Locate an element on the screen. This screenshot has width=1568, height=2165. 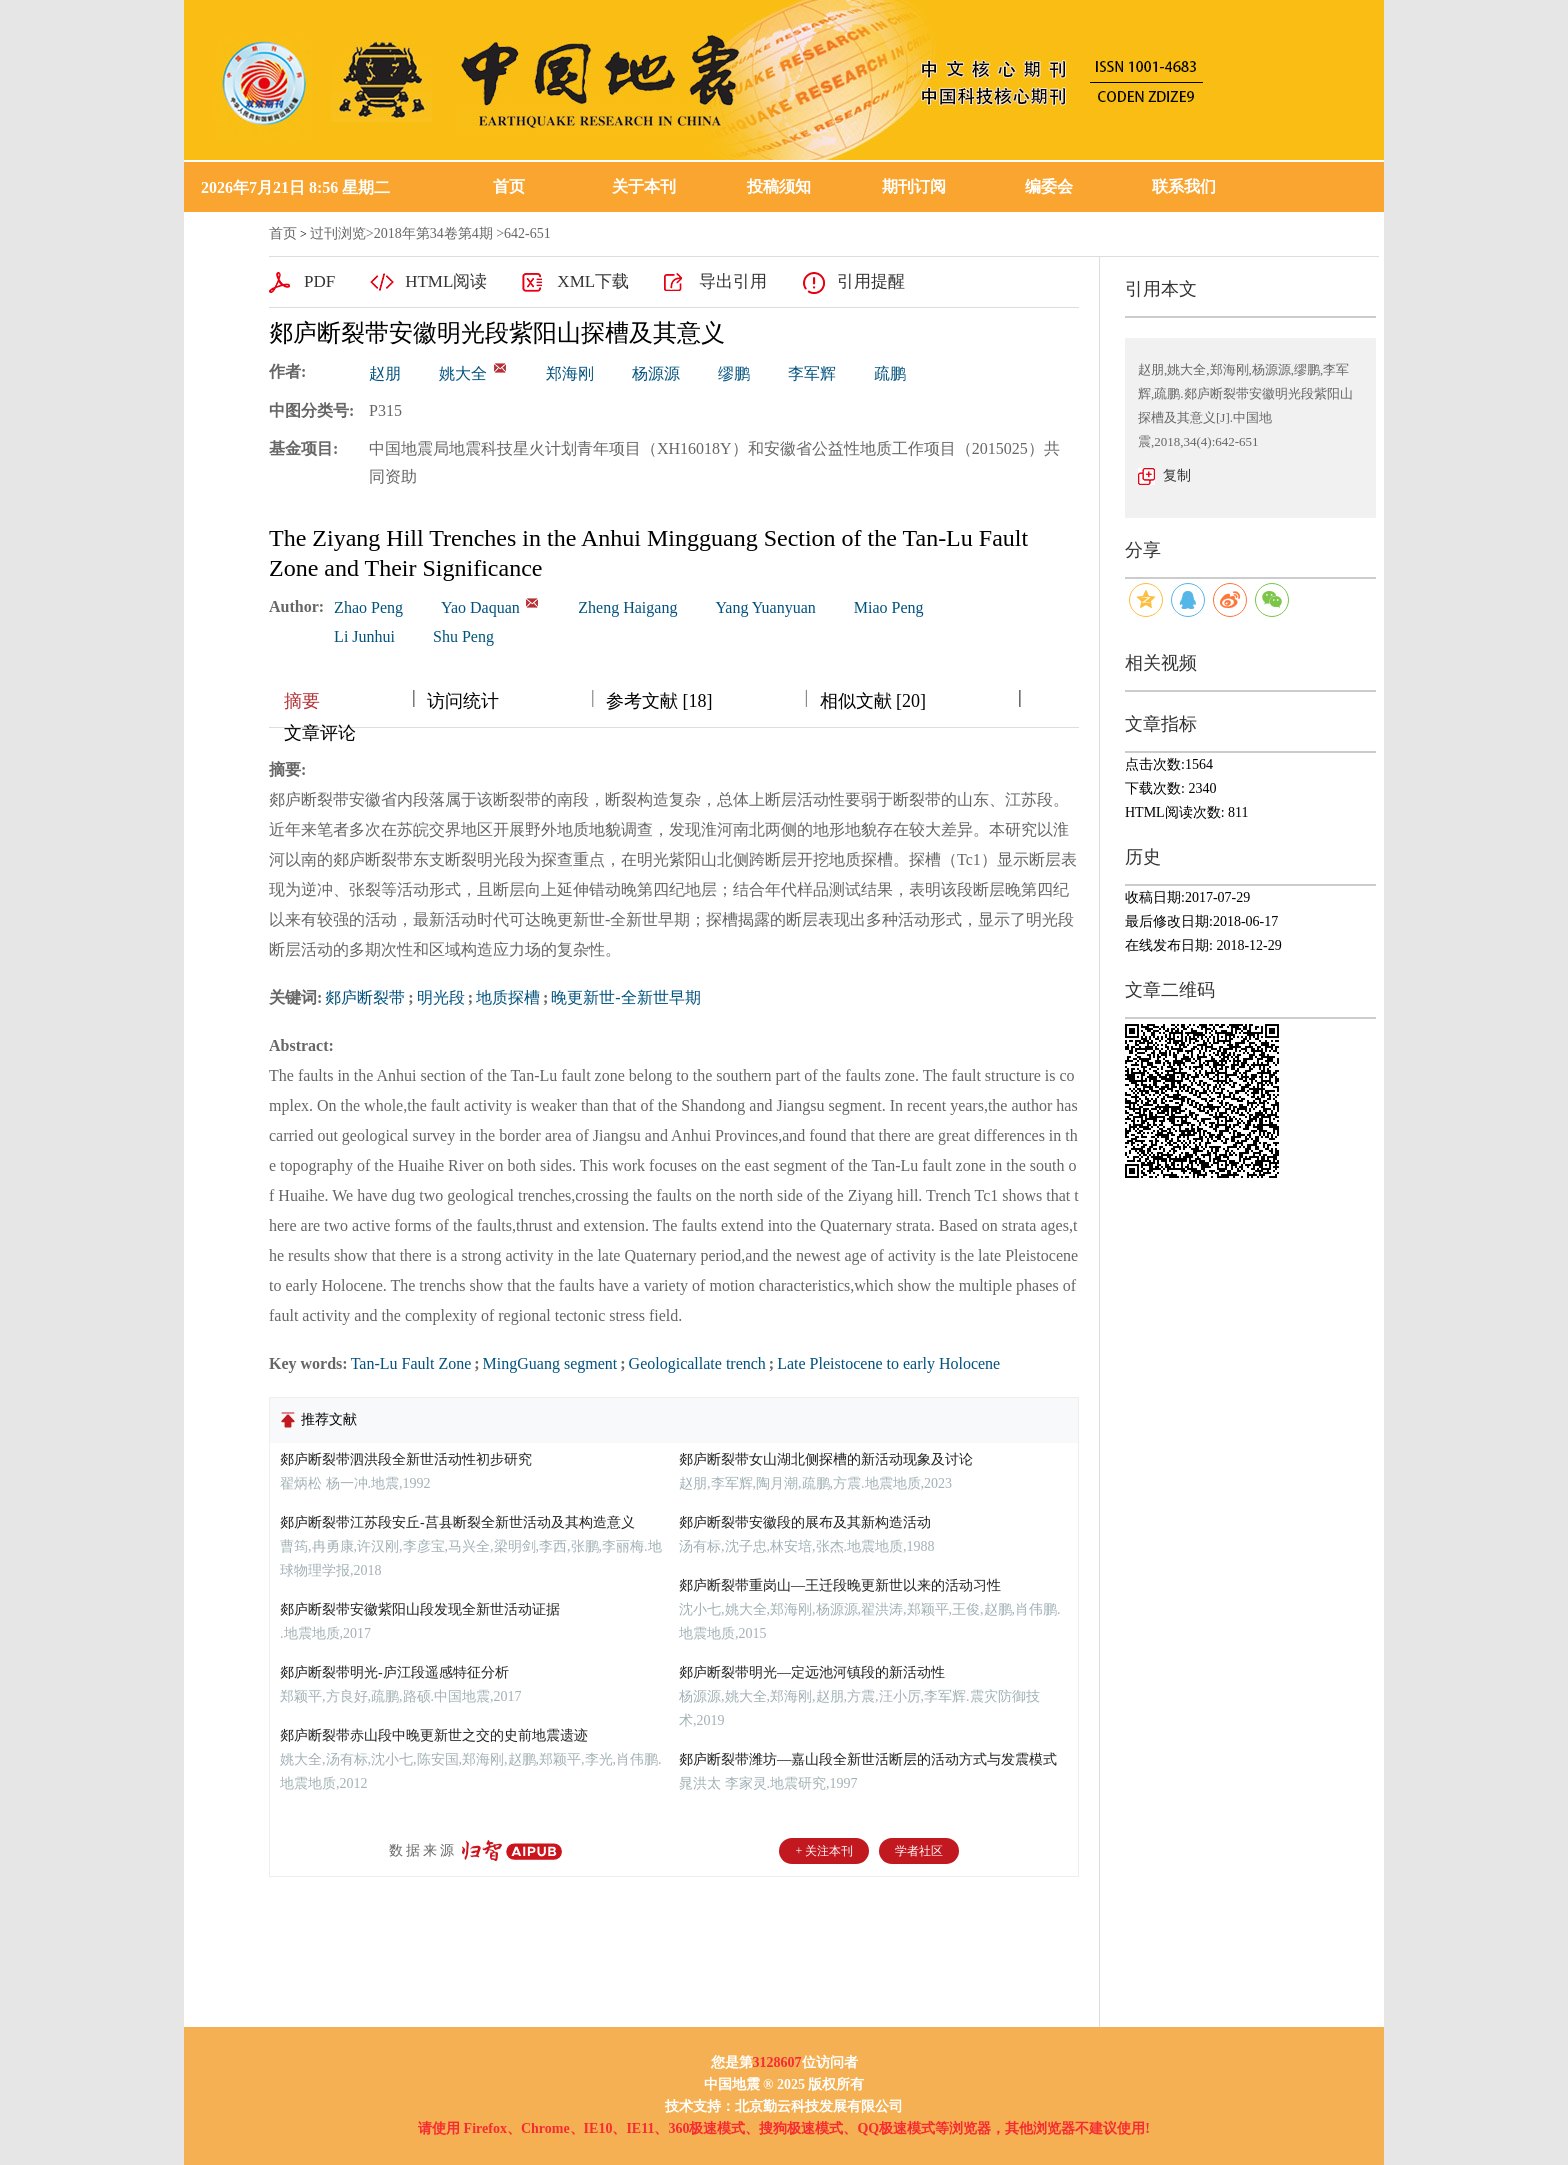
联系我们 is located at coordinates (1184, 186).